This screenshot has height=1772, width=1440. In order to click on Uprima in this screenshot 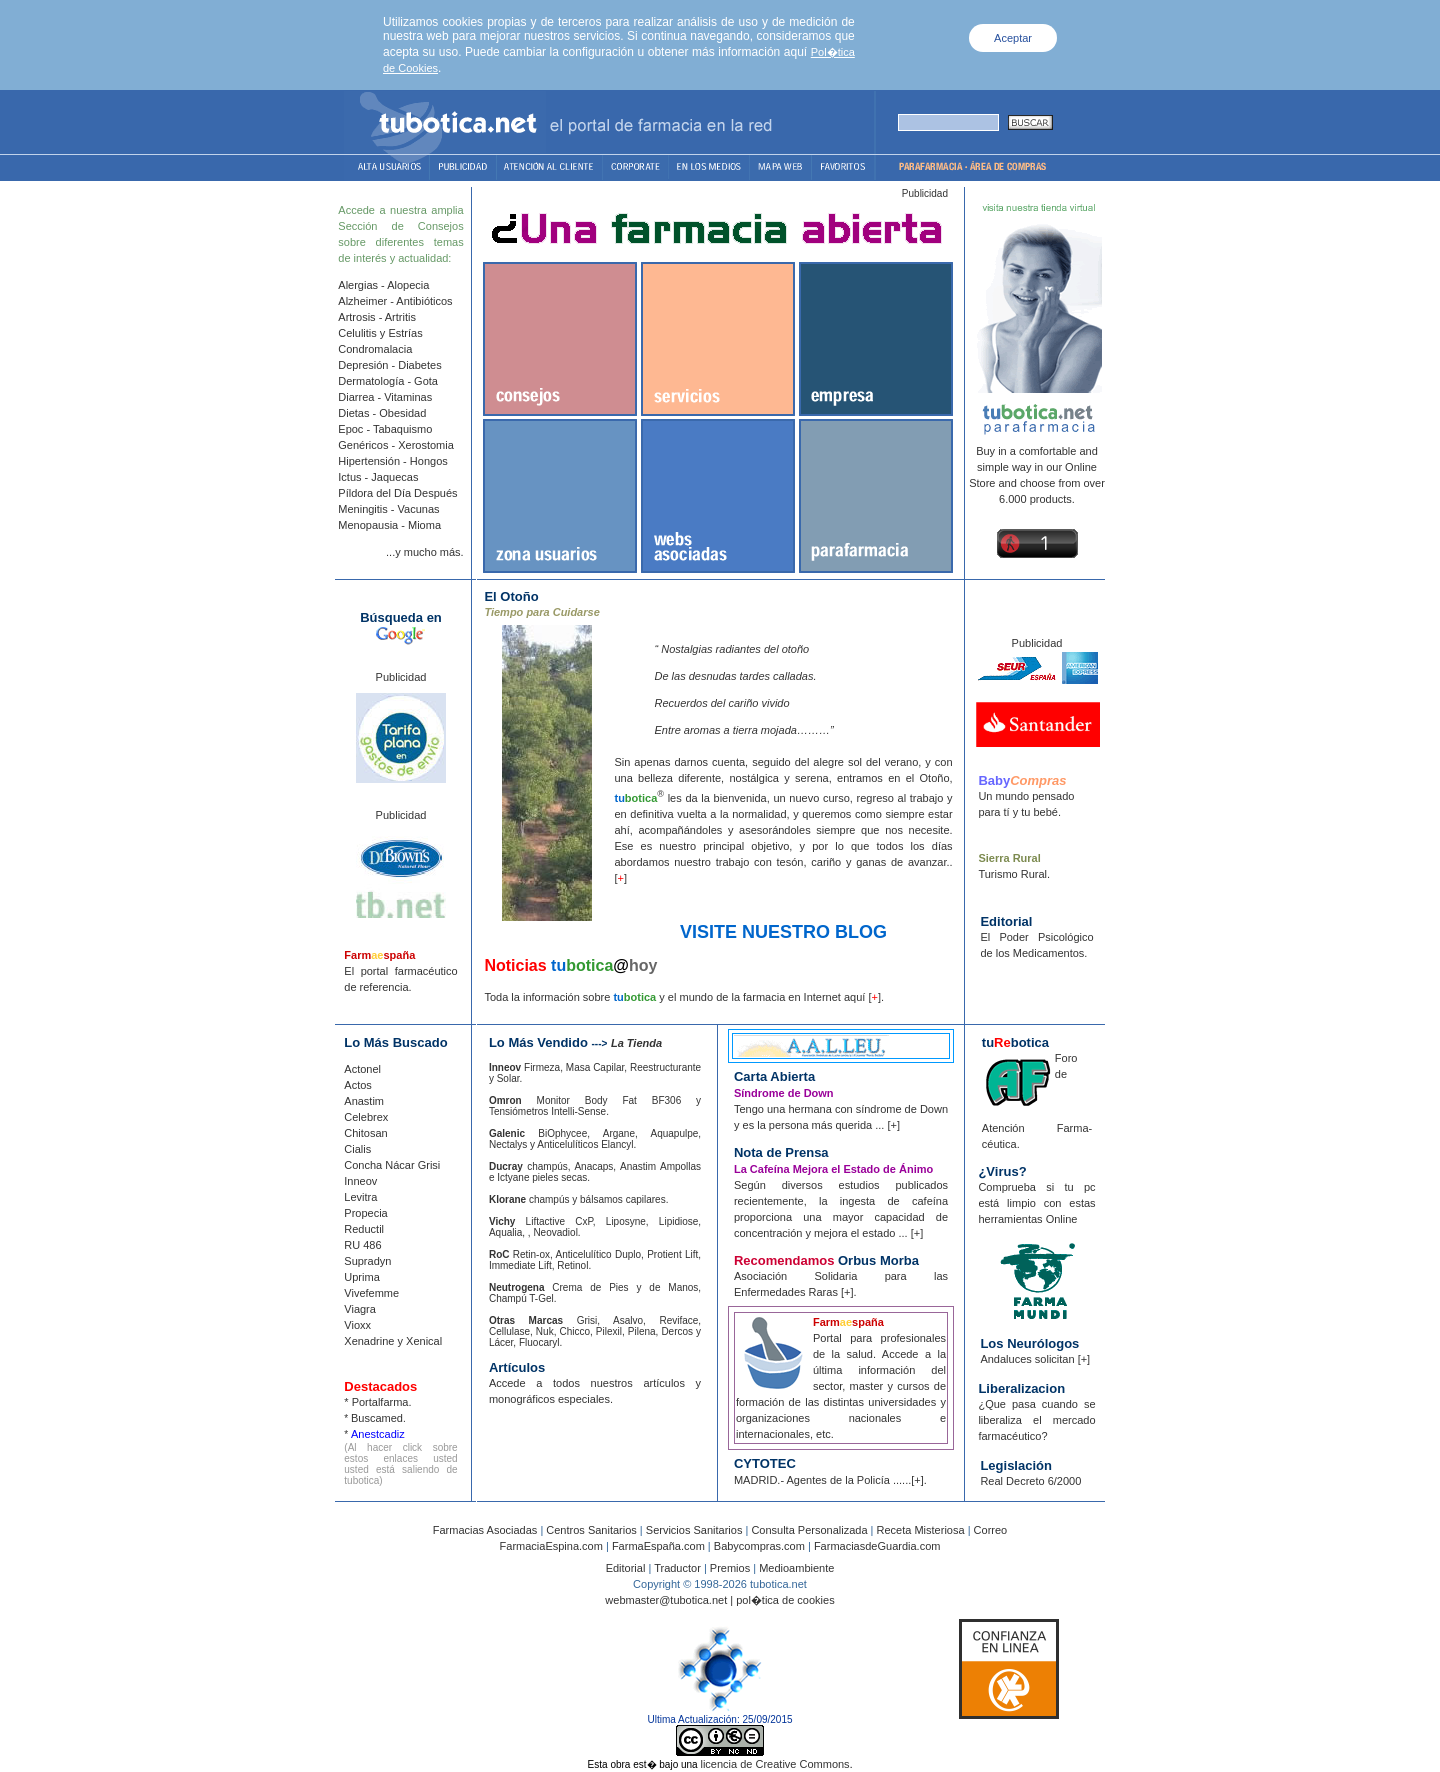, I will do `click(361, 1277)`.